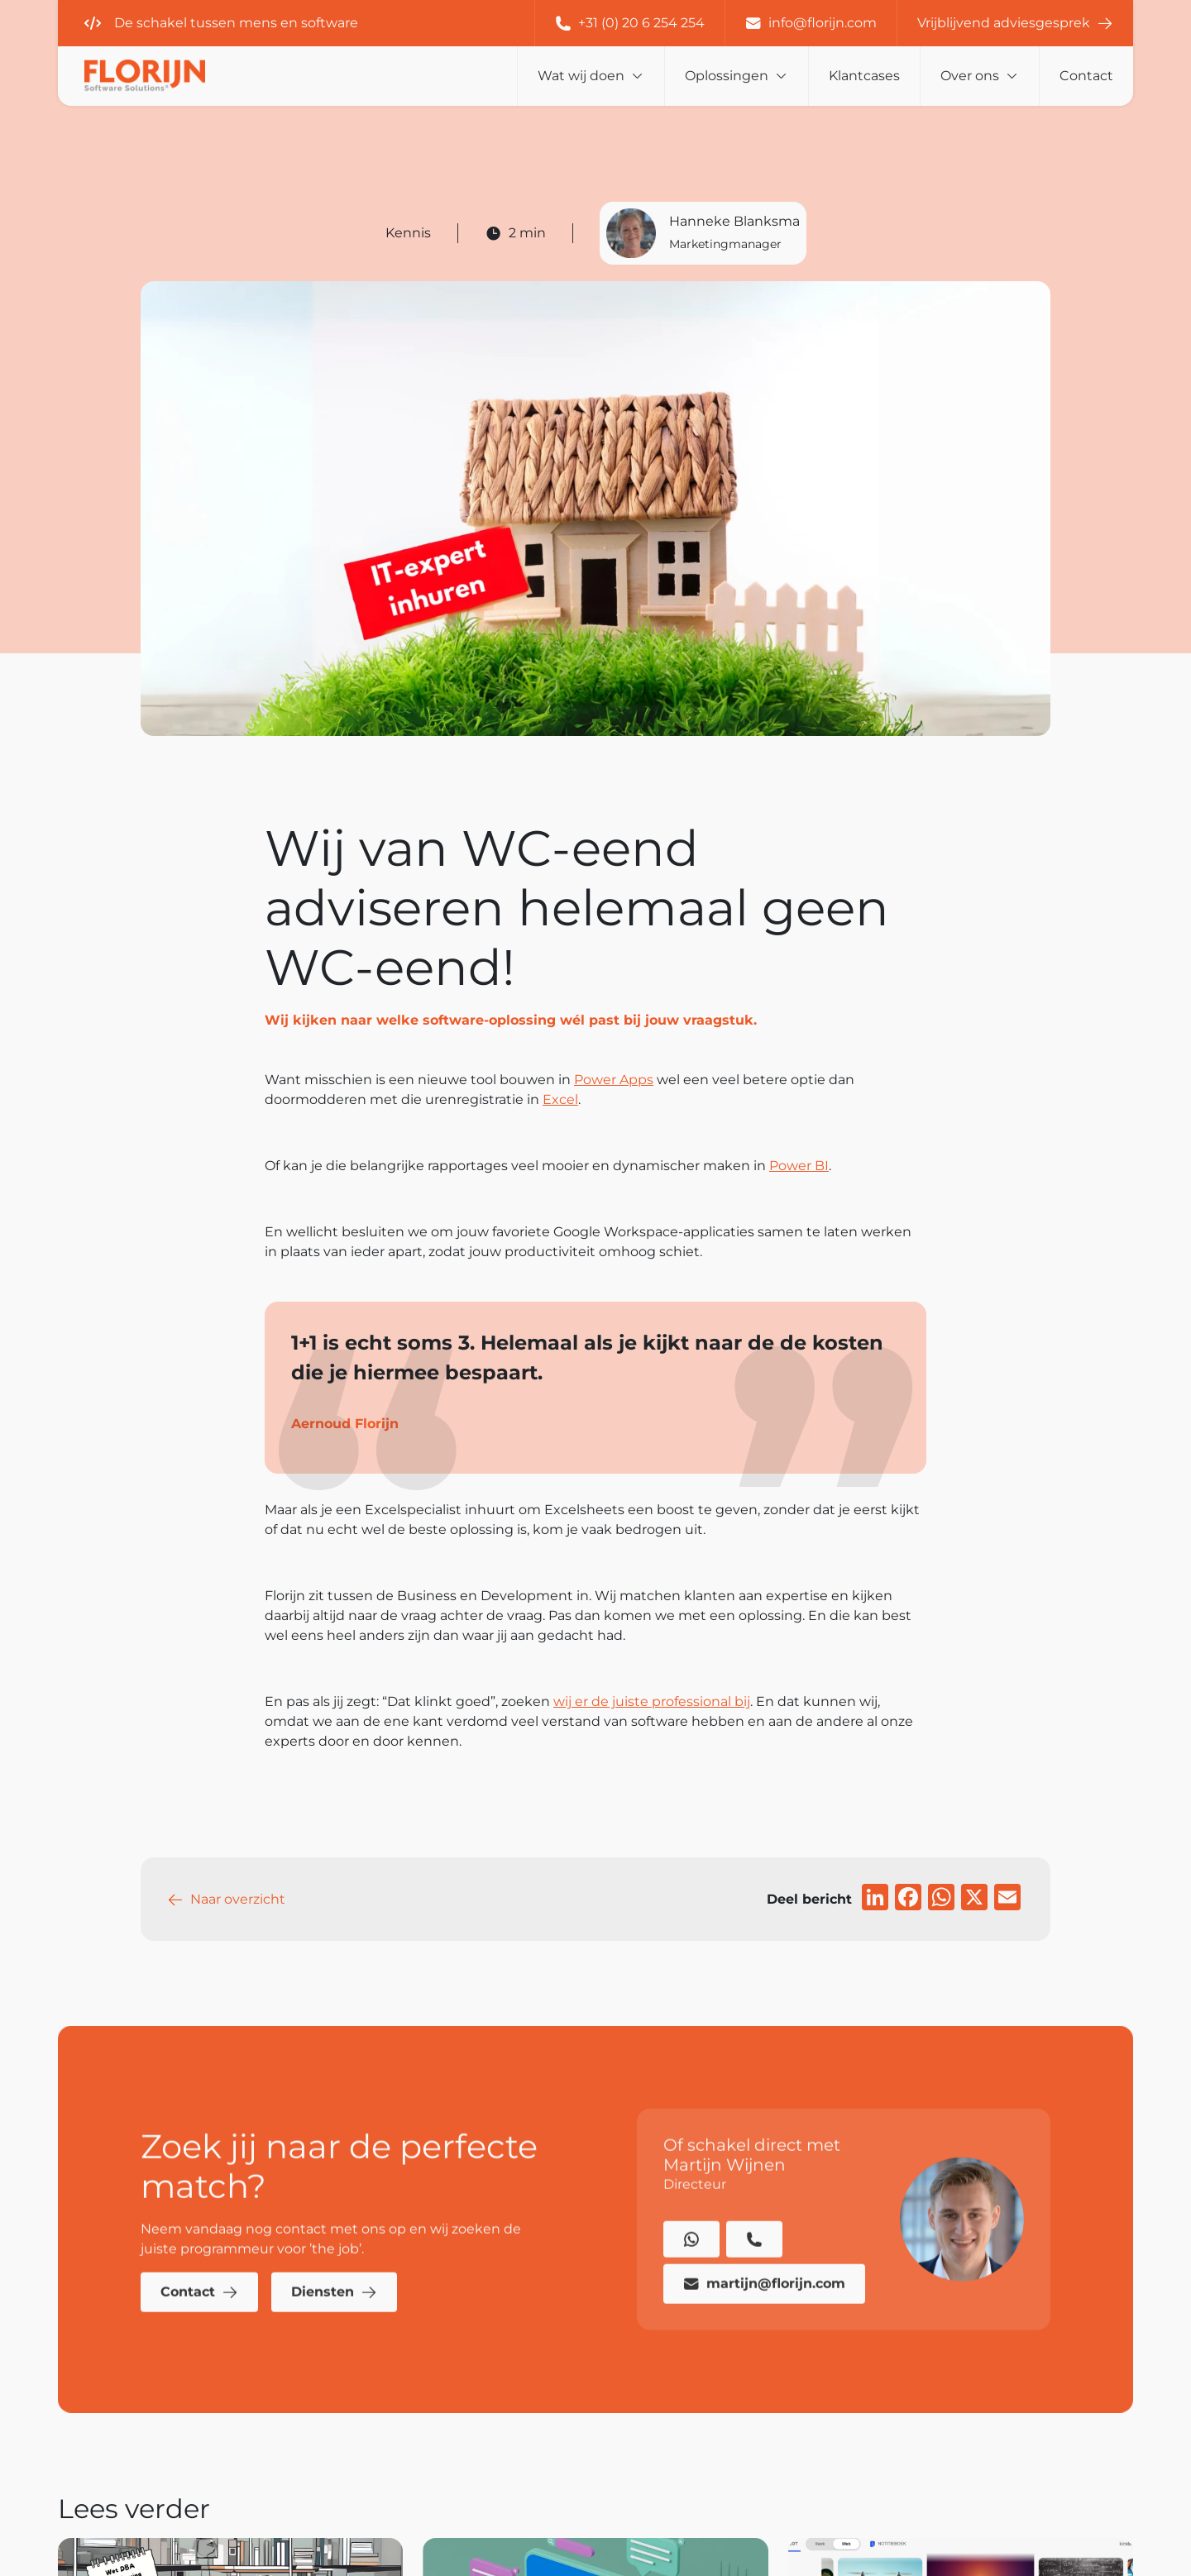 Image resolution: width=1191 pixels, height=2576 pixels. Describe the element at coordinates (581, 76) in the screenshot. I see `Wat wij doen` at that location.